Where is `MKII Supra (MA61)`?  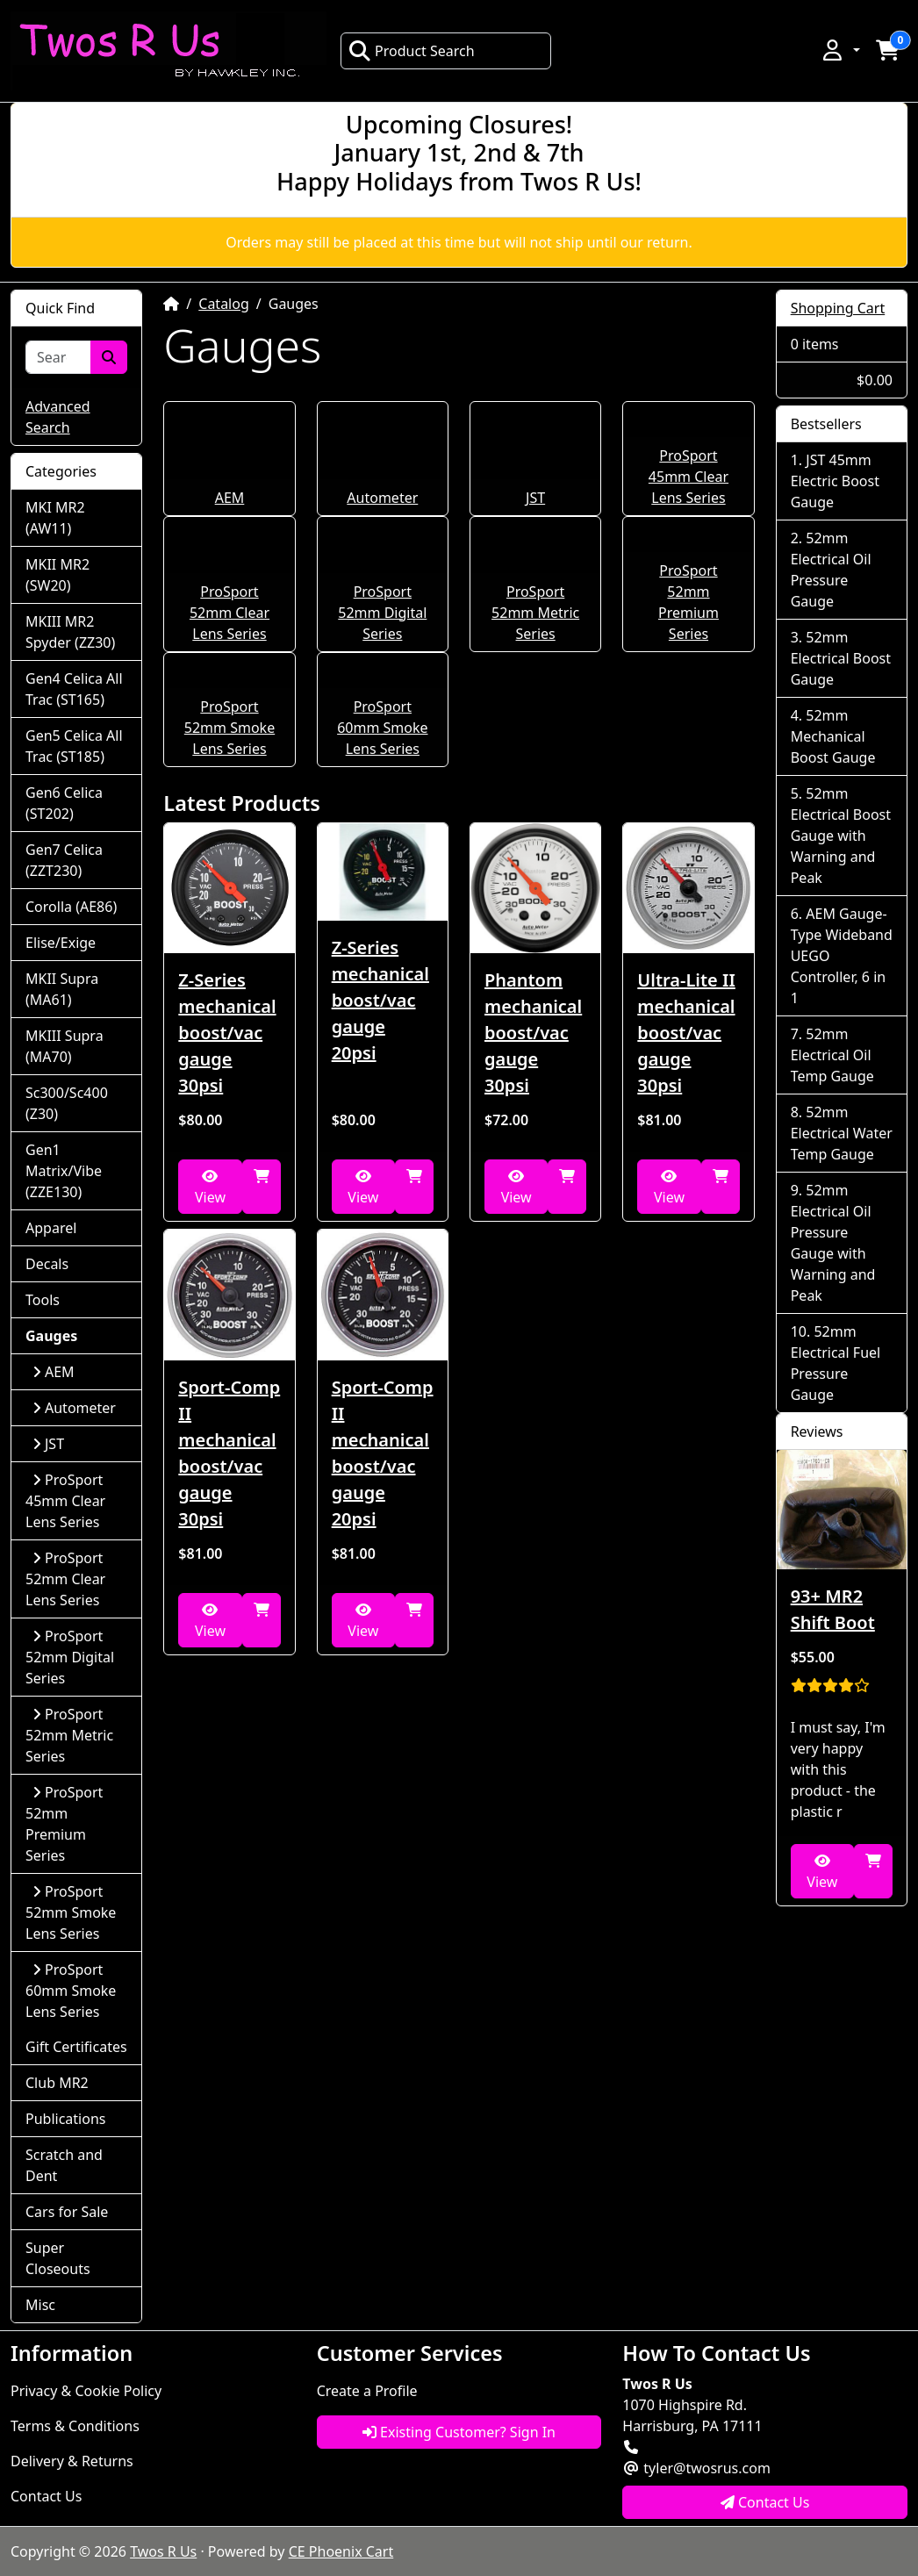
MKII Supra (MA61) is located at coordinates (61, 989).